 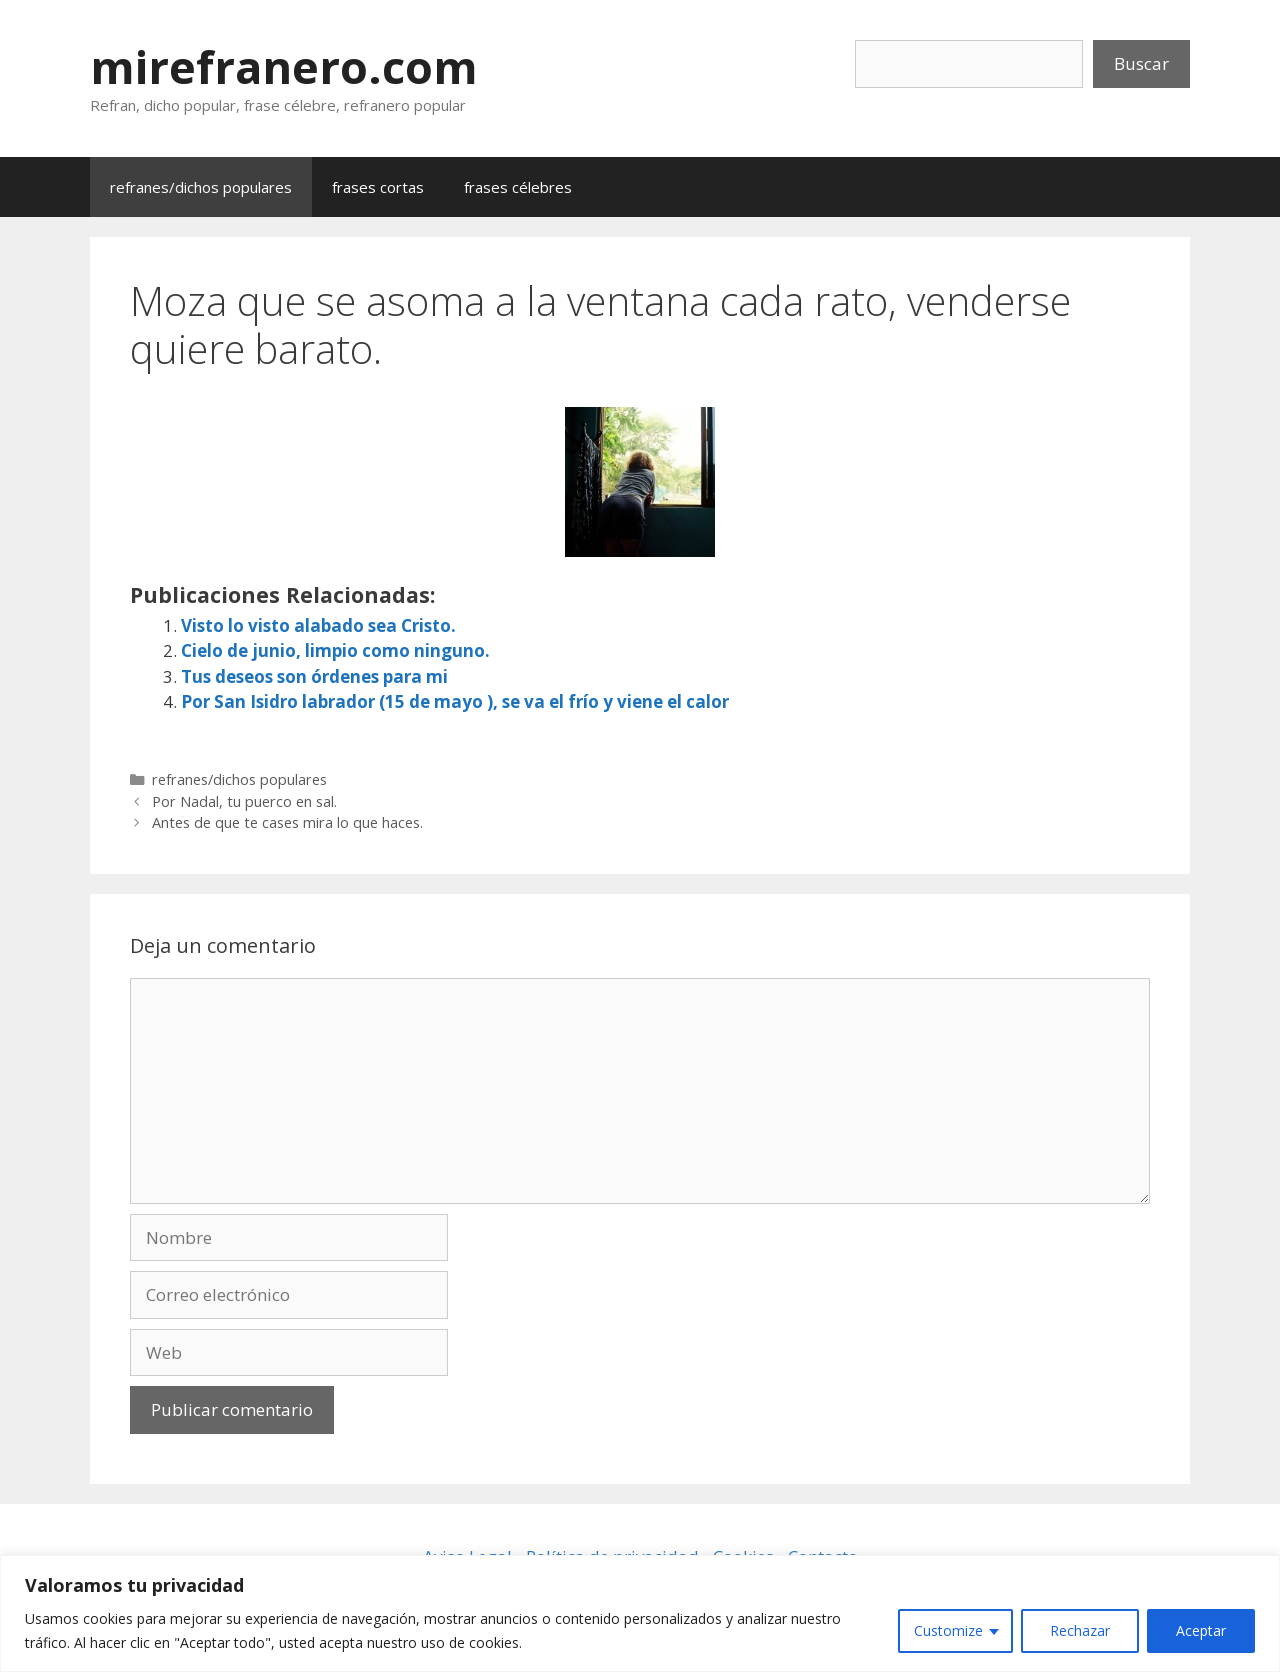 What do you see at coordinates (1141, 63) in the screenshot?
I see `Buscar` at bounding box center [1141, 63].